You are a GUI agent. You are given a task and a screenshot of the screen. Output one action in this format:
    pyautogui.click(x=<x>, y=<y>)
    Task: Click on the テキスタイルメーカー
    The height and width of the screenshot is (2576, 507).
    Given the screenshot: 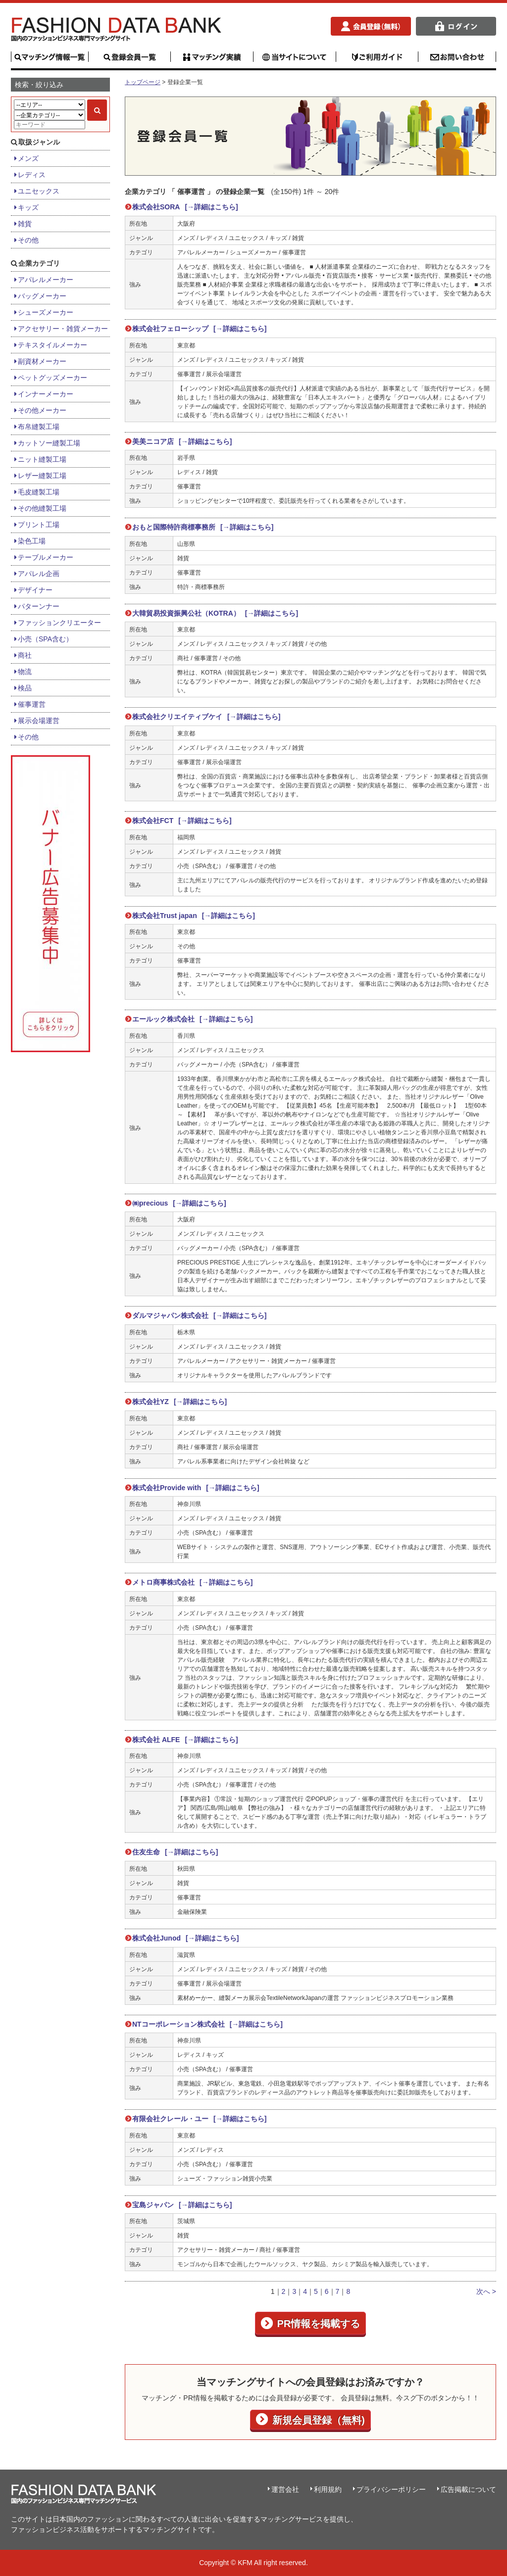 What is the action you would take?
    pyautogui.click(x=52, y=345)
    